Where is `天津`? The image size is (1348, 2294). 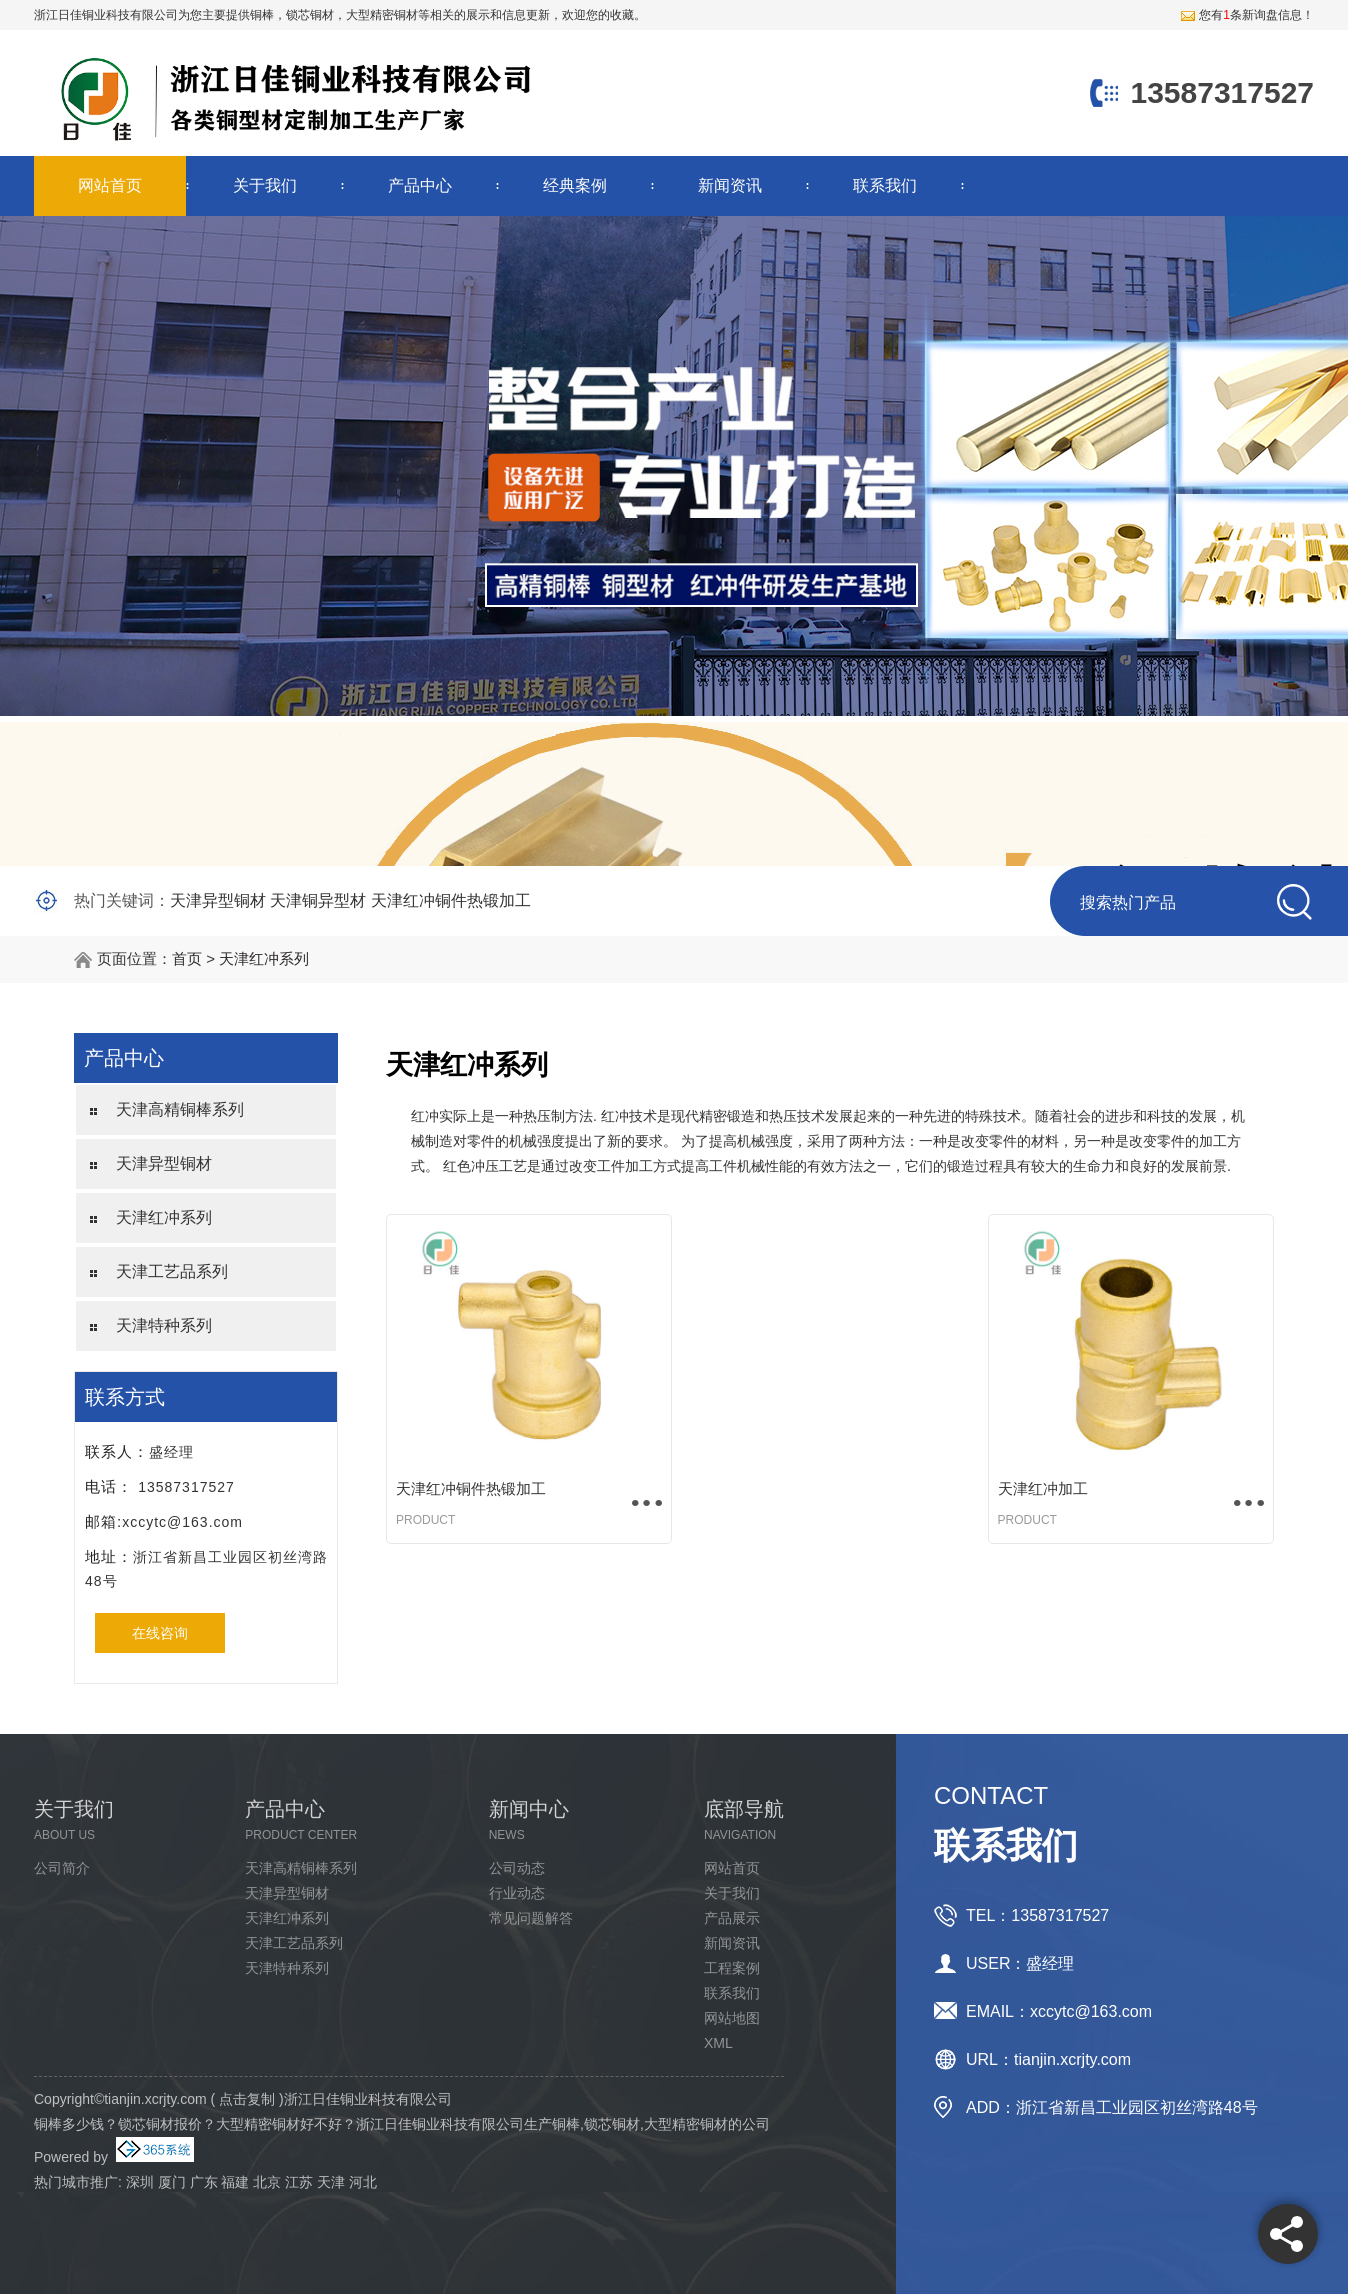
天津 is located at coordinates (331, 2182).